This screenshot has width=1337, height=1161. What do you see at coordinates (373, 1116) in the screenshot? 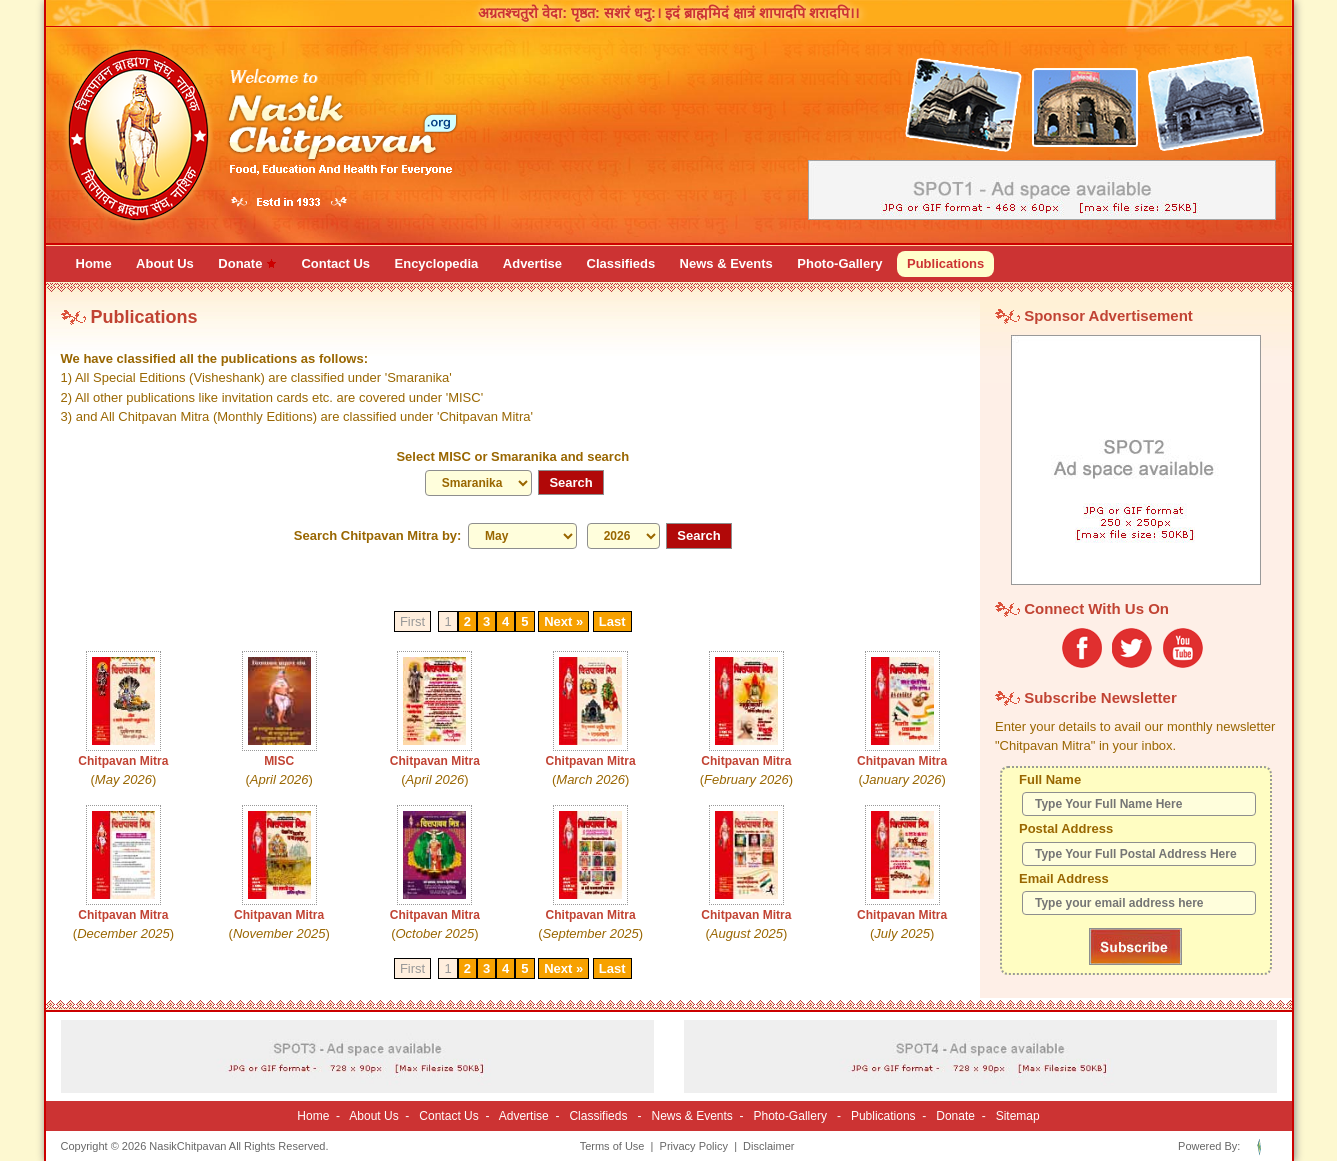
I see `About Us` at bounding box center [373, 1116].